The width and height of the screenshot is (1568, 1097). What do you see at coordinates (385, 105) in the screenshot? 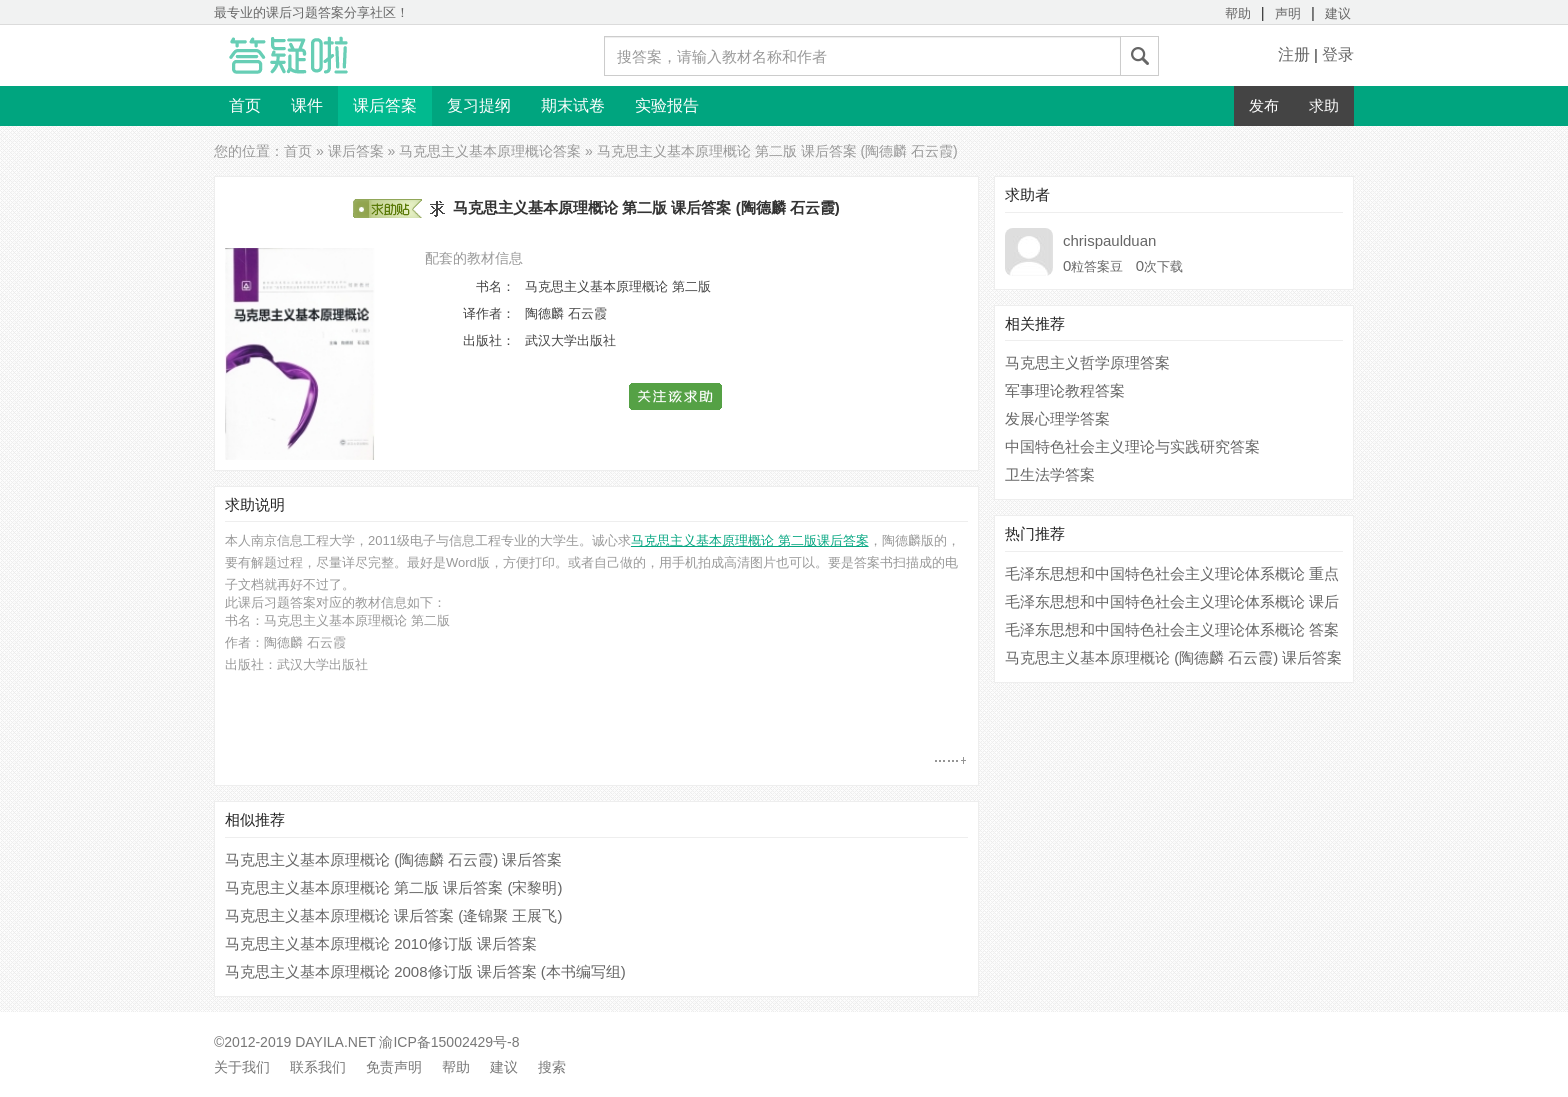
I see `课后答案` at bounding box center [385, 105].